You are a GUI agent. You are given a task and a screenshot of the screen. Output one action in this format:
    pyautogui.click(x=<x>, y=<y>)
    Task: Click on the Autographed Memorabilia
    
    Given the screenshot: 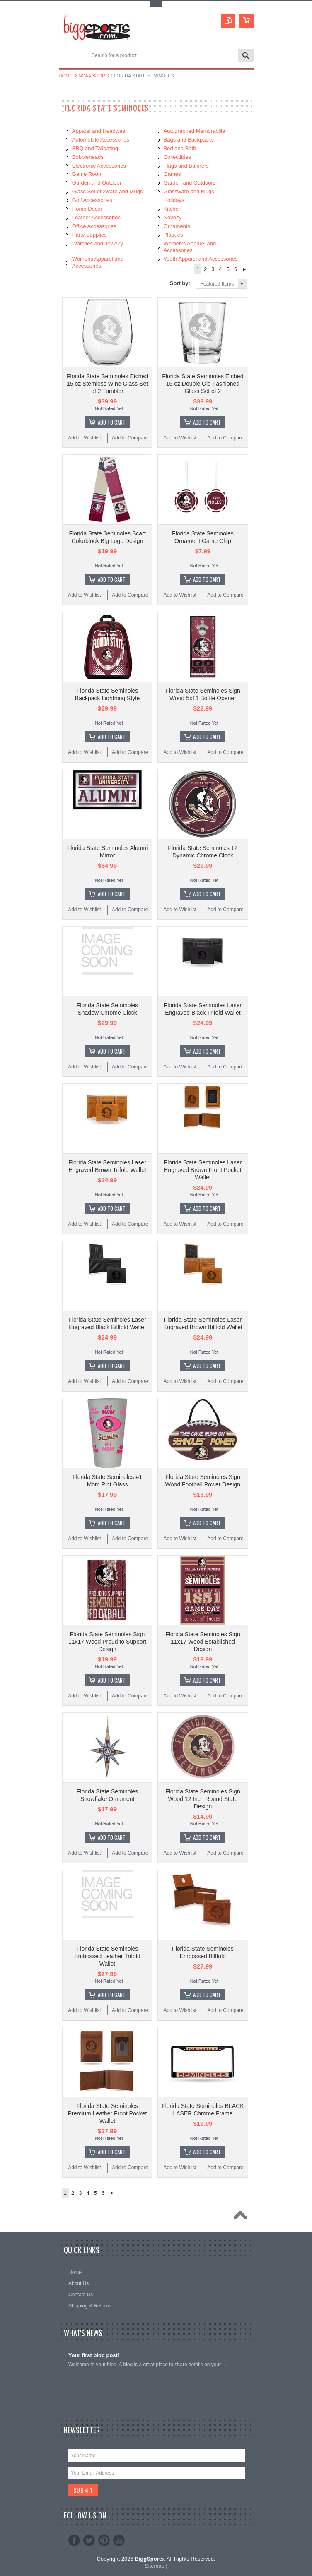 What is the action you would take?
    pyautogui.click(x=194, y=131)
    